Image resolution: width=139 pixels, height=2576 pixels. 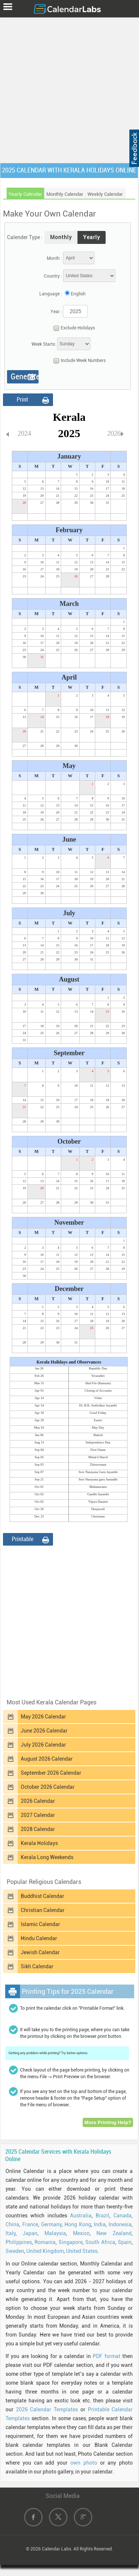 What do you see at coordinates (42, 1896) in the screenshot?
I see `Buddhist Calendar` at bounding box center [42, 1896].